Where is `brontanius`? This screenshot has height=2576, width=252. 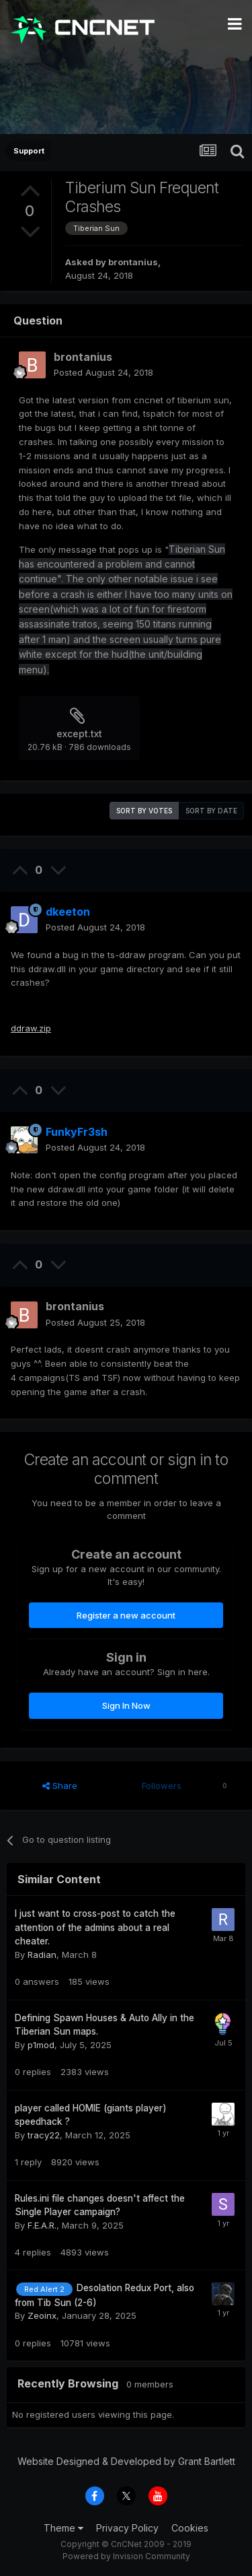
brontanius is located at coordinates (133, 262).